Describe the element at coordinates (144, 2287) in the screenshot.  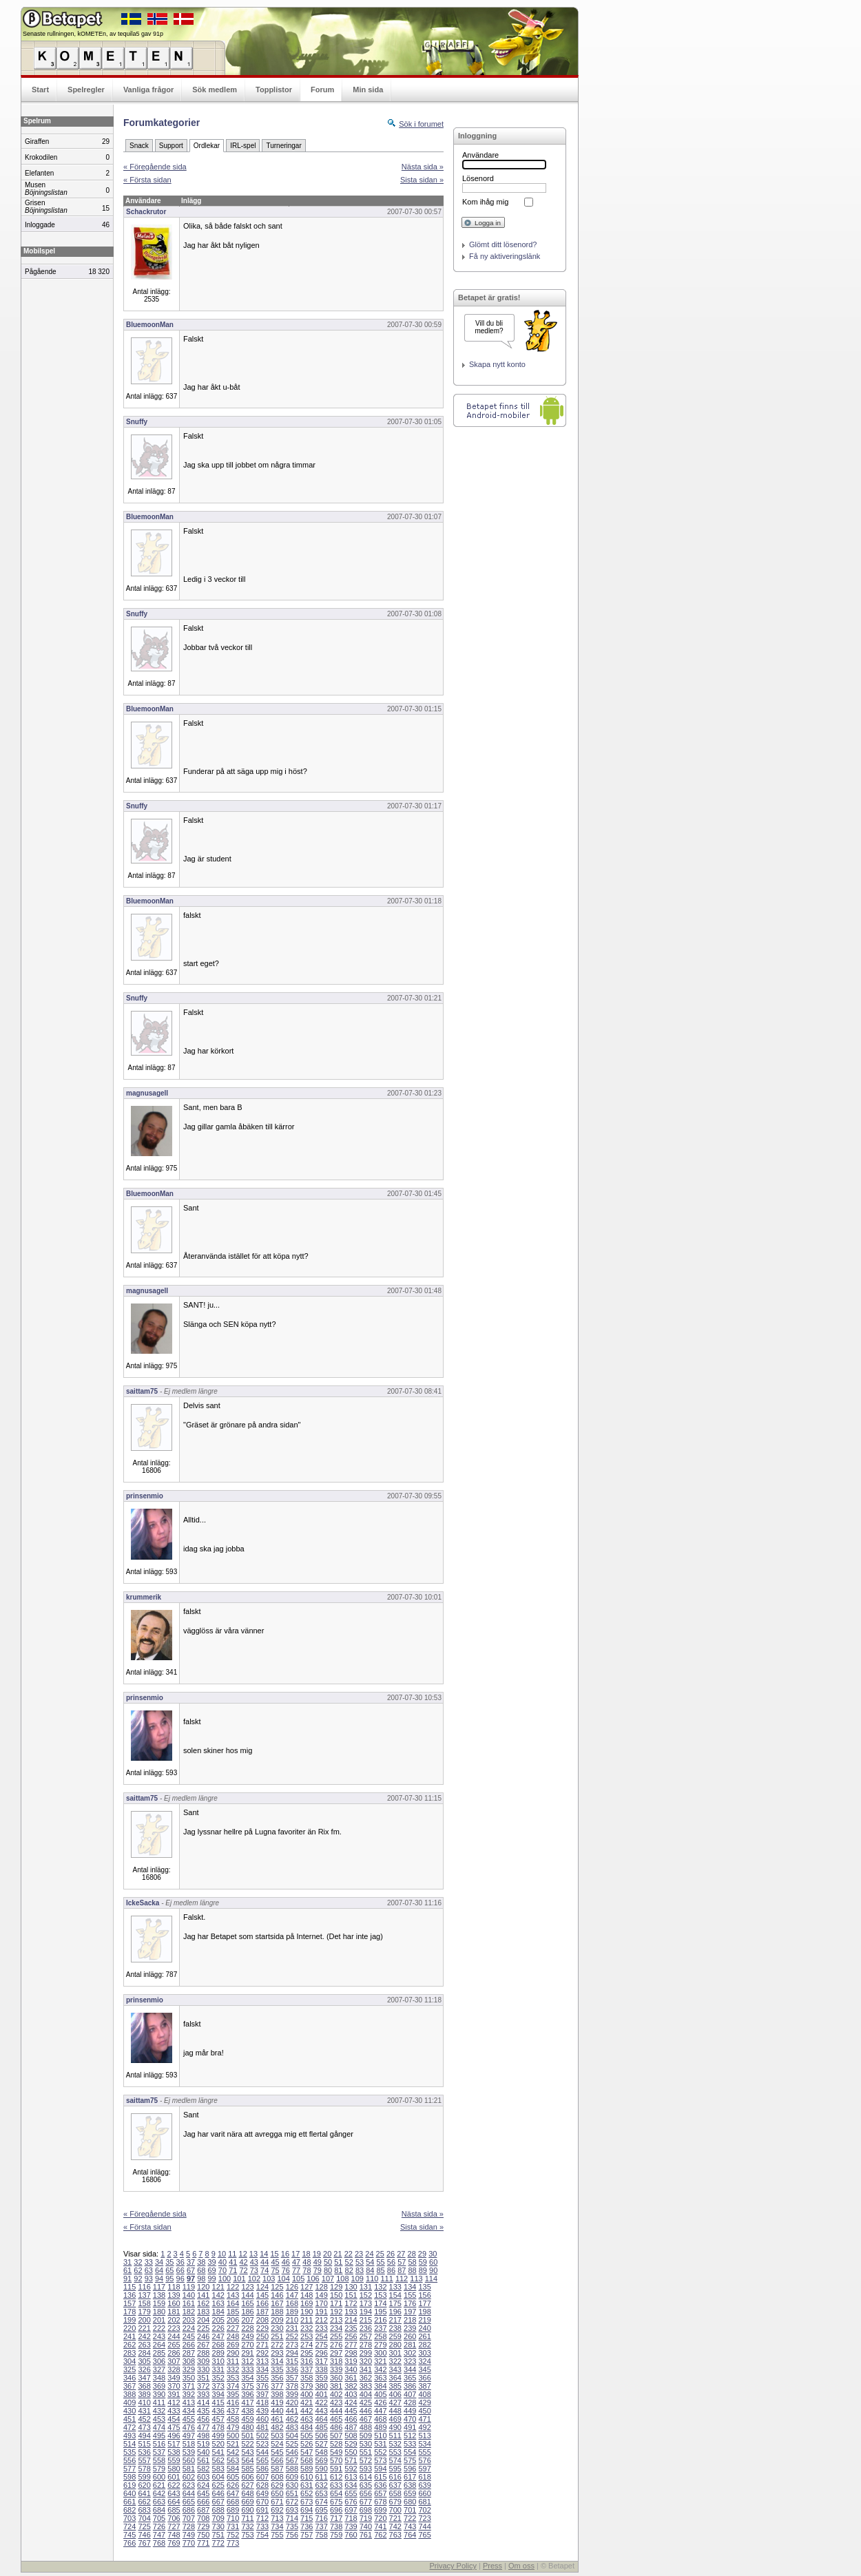
I see `116` at that location.